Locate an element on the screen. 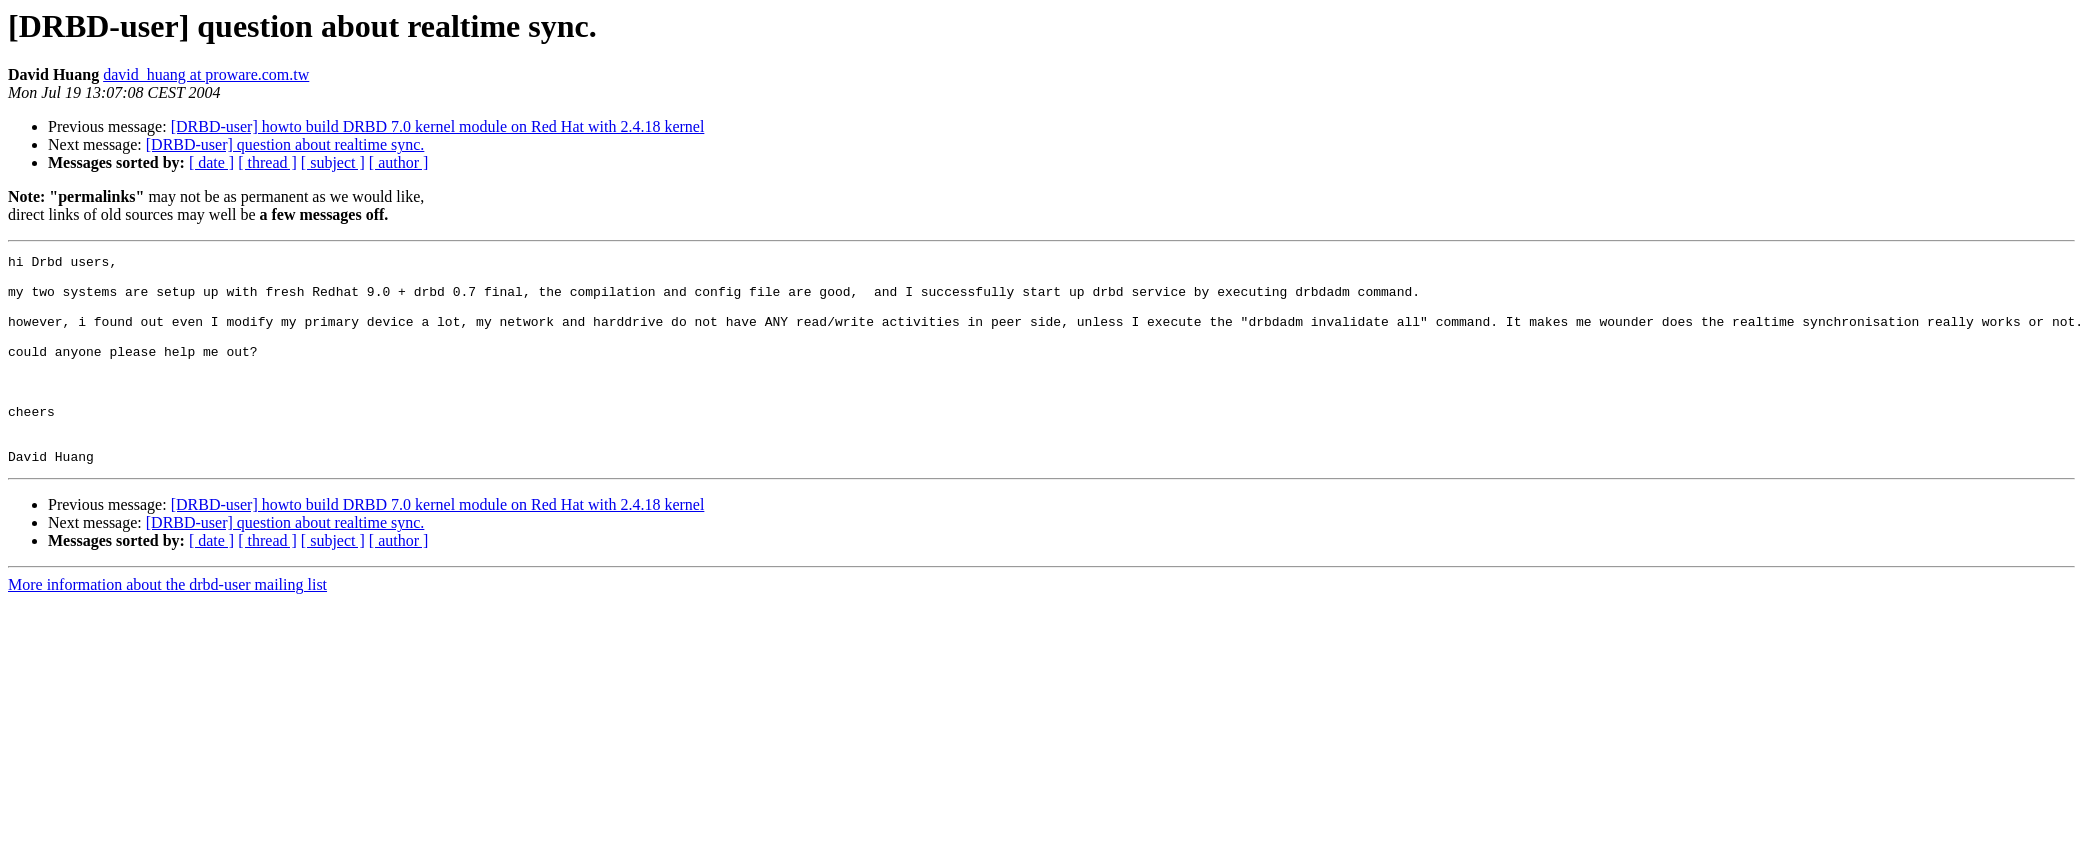 The image size is (2083, 861). [DRBD-user] question about realtime sync. is located at coordinates (285, 144).